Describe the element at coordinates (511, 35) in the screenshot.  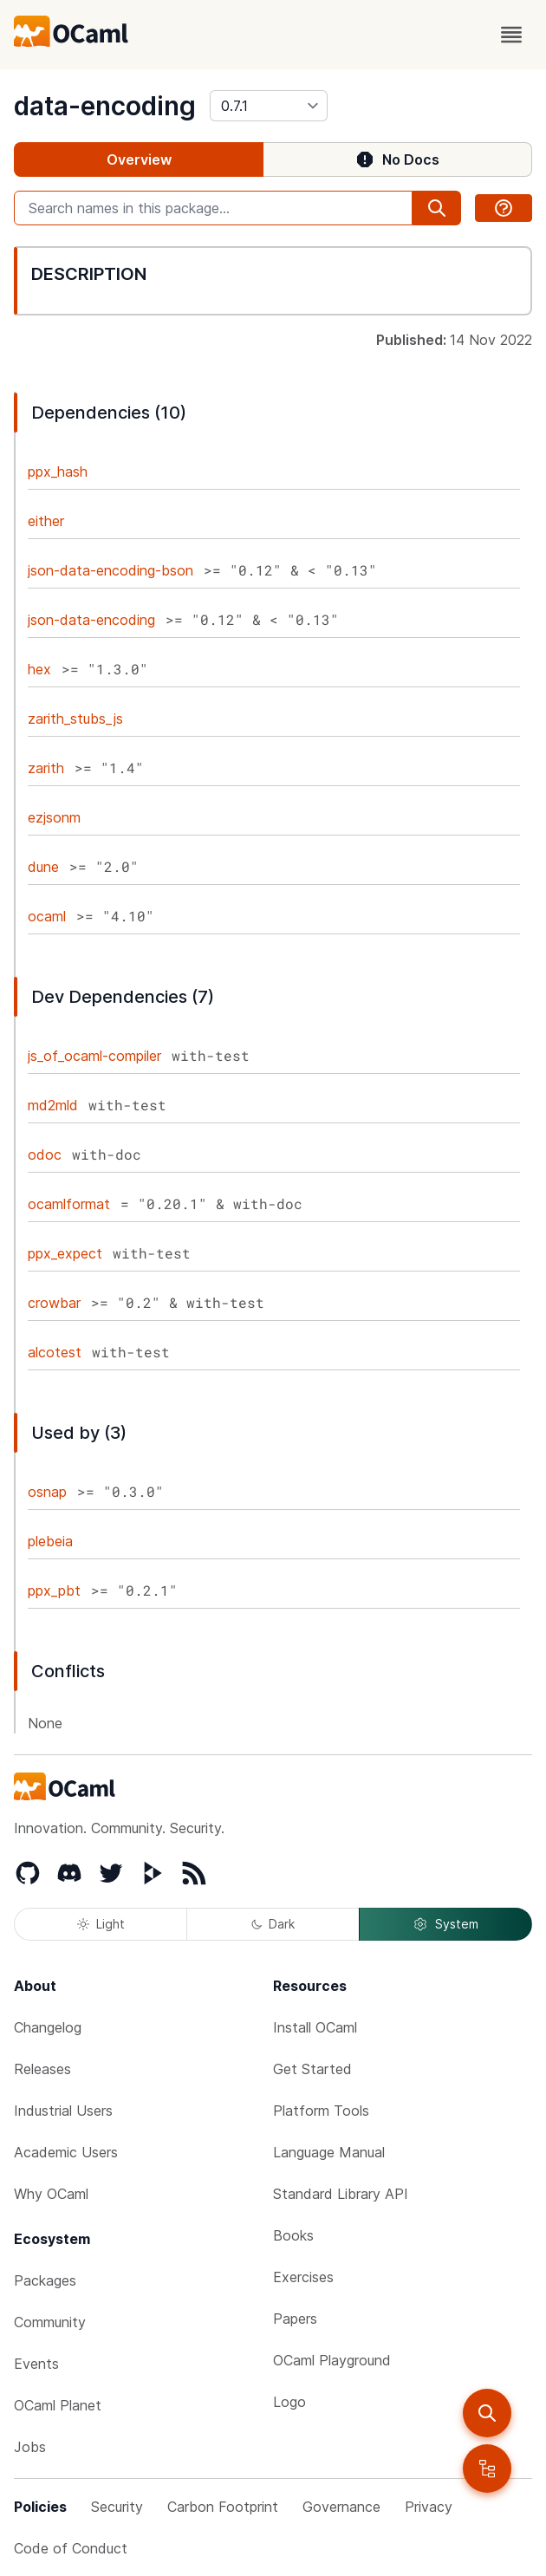
I see `[open menu]` at that location.